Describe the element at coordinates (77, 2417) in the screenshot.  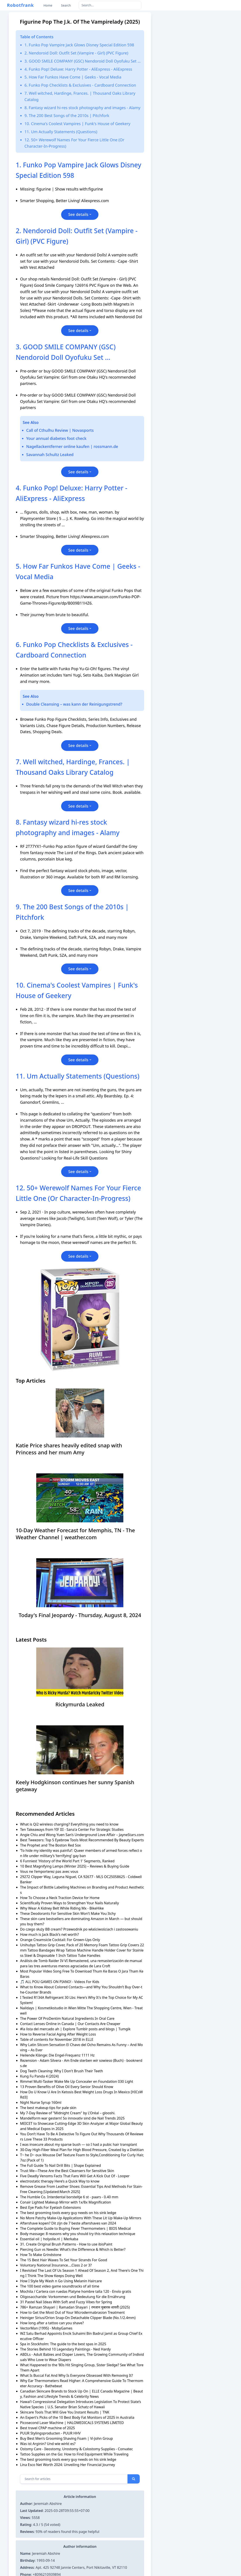
I see `An Expert's Picks of the 10 Best Body Fat Monitors of 2025 in Australia` at that location.